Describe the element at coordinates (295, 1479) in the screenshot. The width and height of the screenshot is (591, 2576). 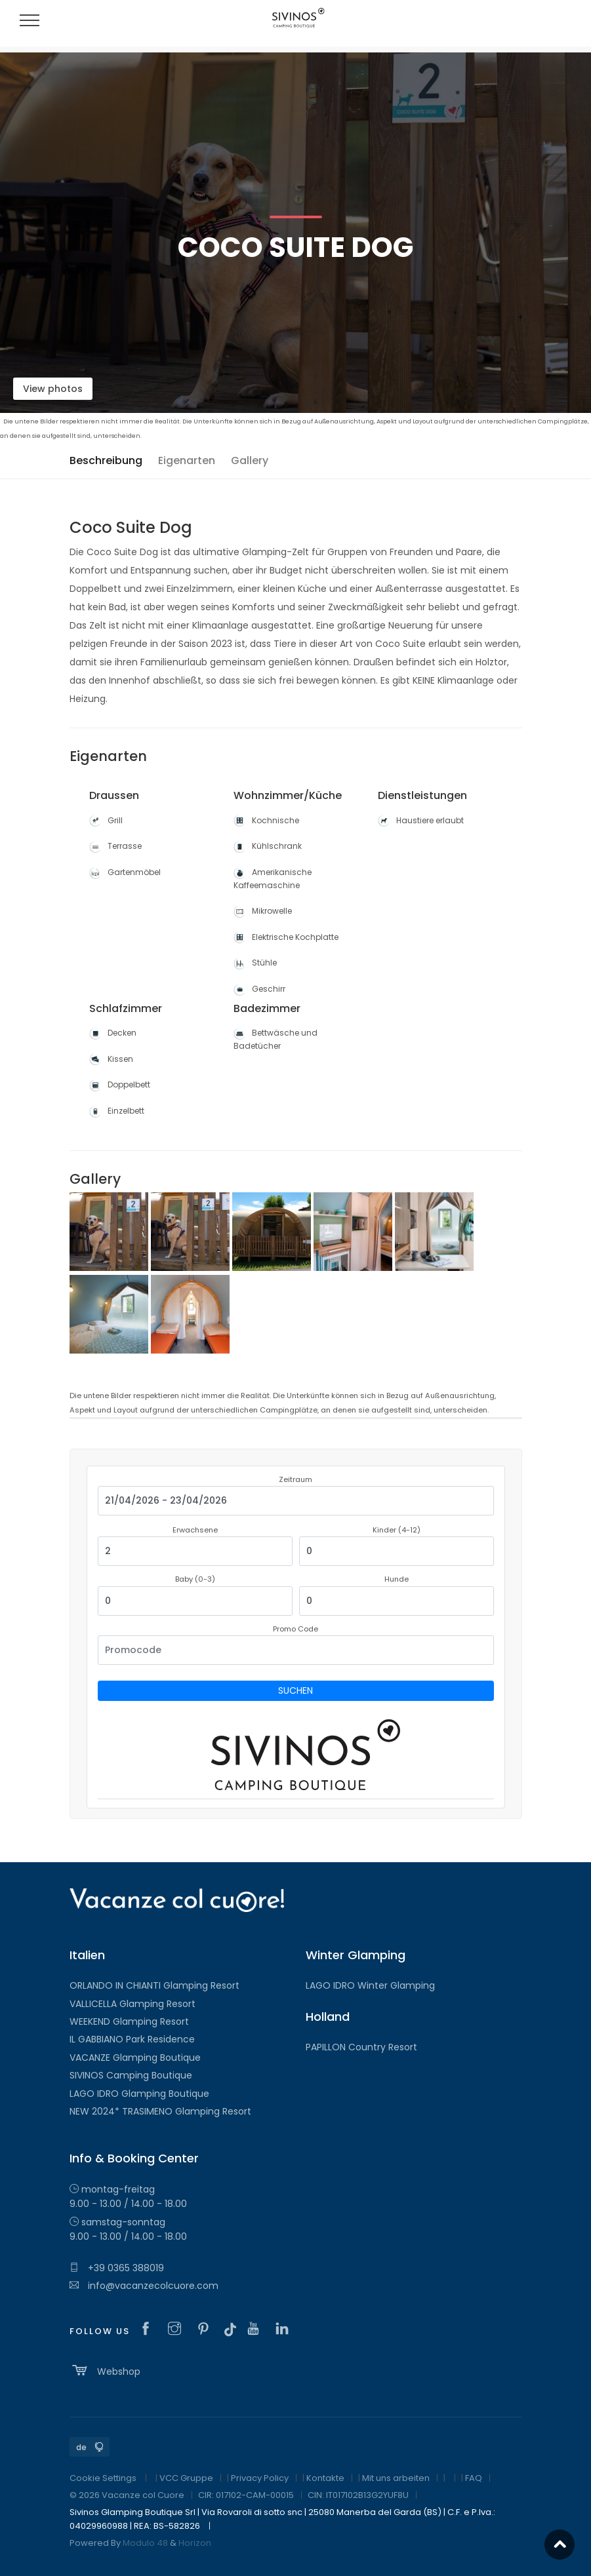
I see `Zeitraum` at that location.